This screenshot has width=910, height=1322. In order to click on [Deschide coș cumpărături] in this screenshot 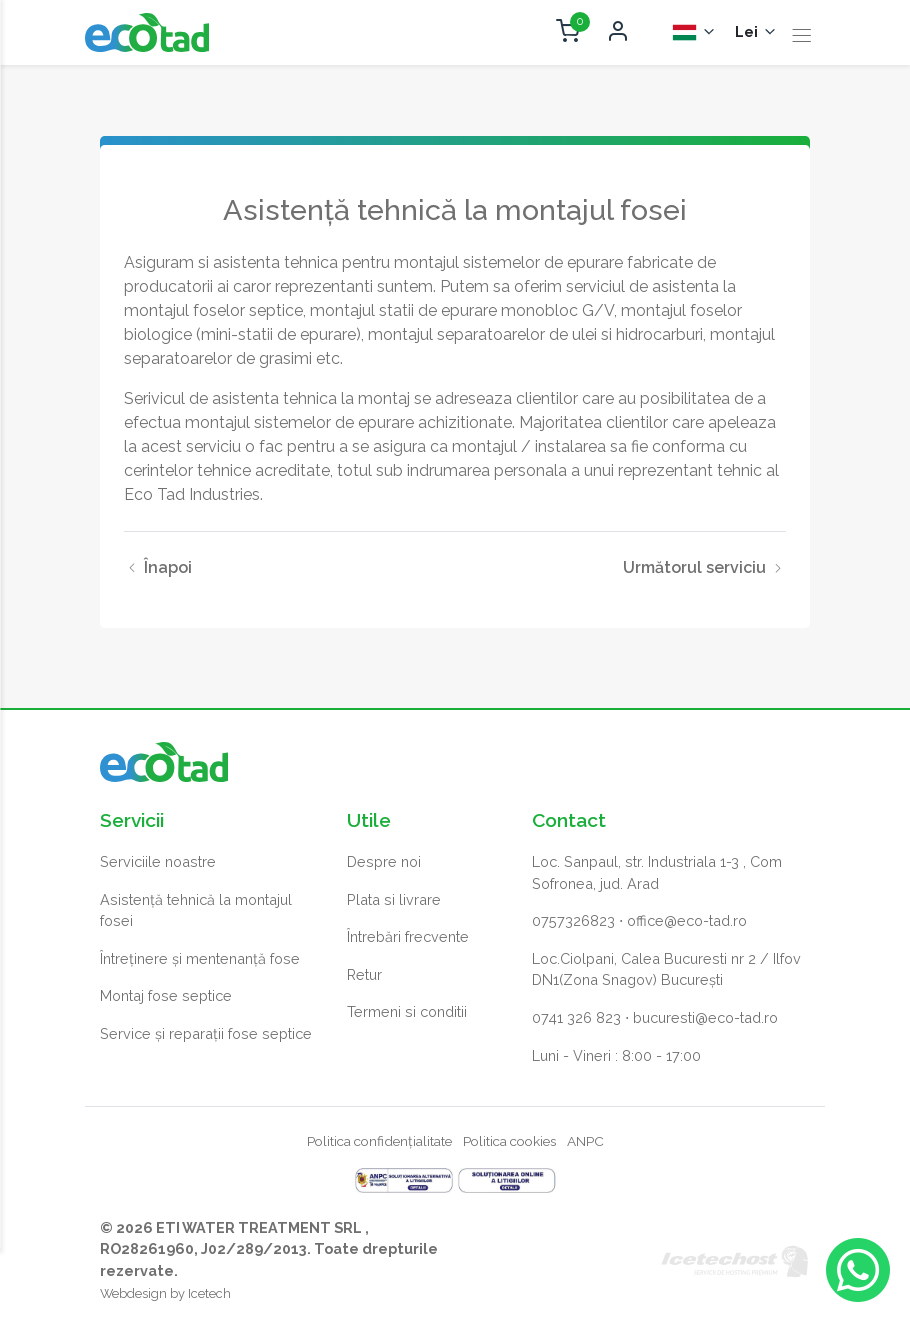, I will do `click(568, 32)`.